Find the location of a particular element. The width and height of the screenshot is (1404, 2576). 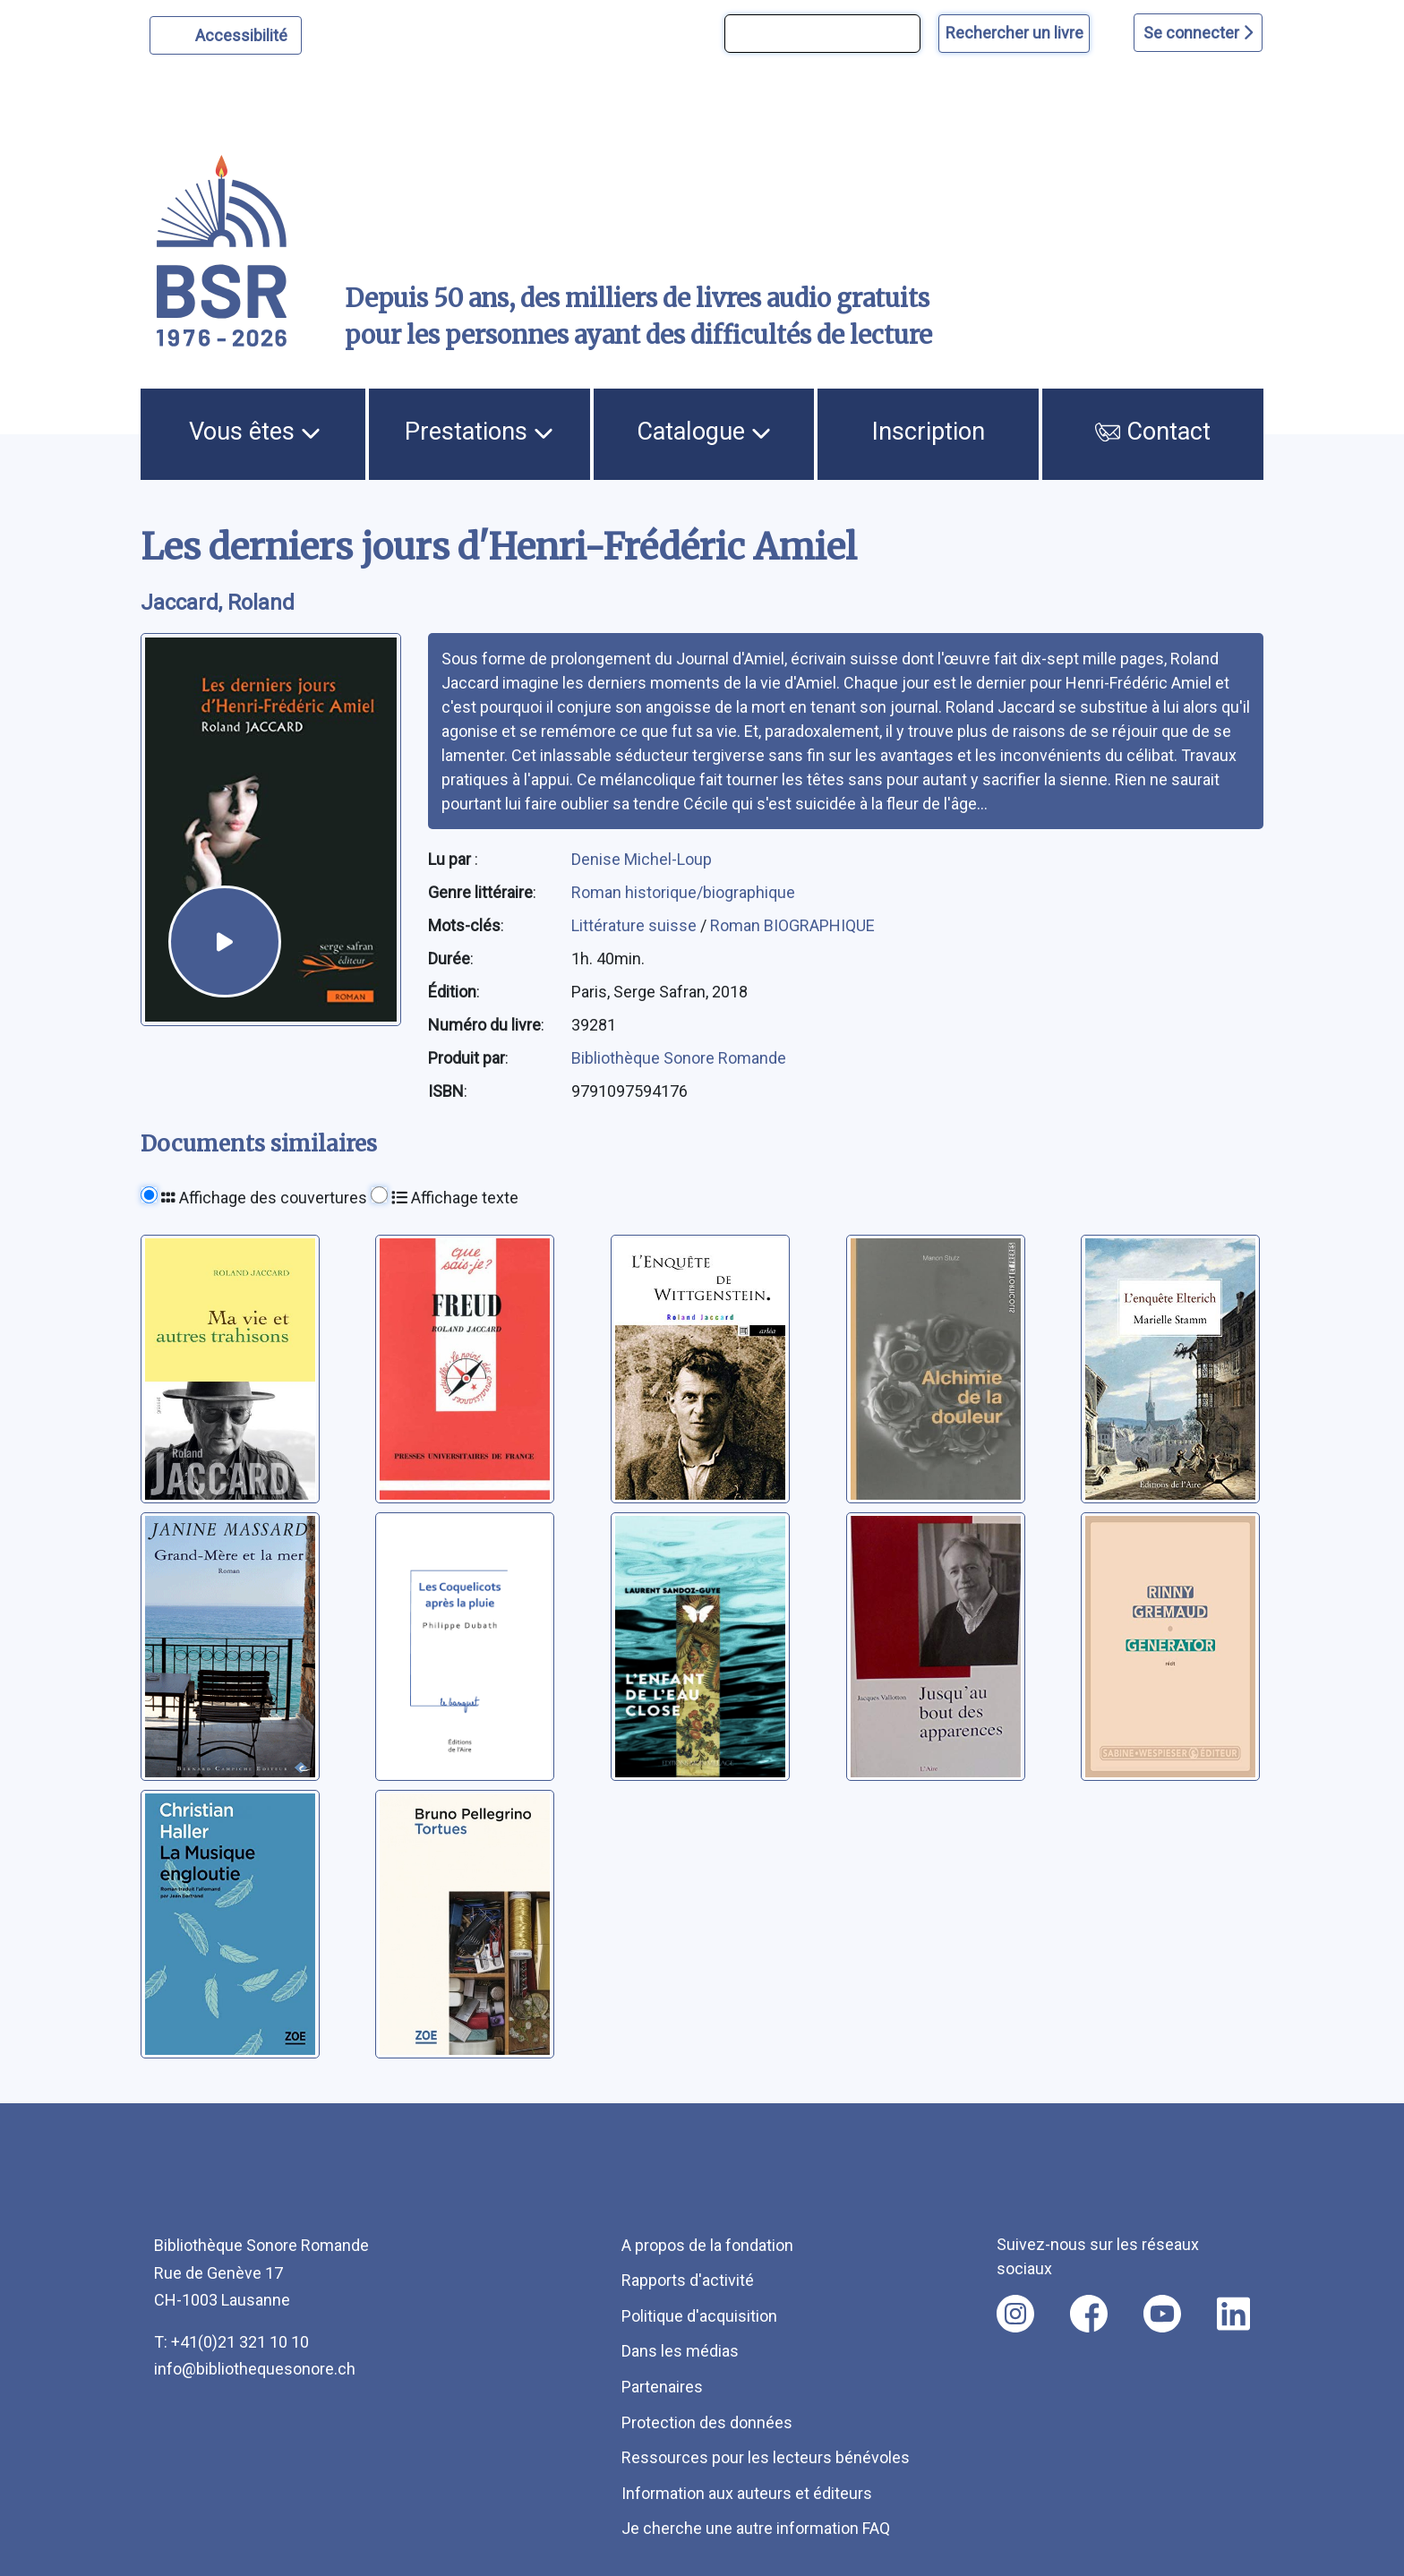

A propos de la fondation is located at coordinates (707, 2245).